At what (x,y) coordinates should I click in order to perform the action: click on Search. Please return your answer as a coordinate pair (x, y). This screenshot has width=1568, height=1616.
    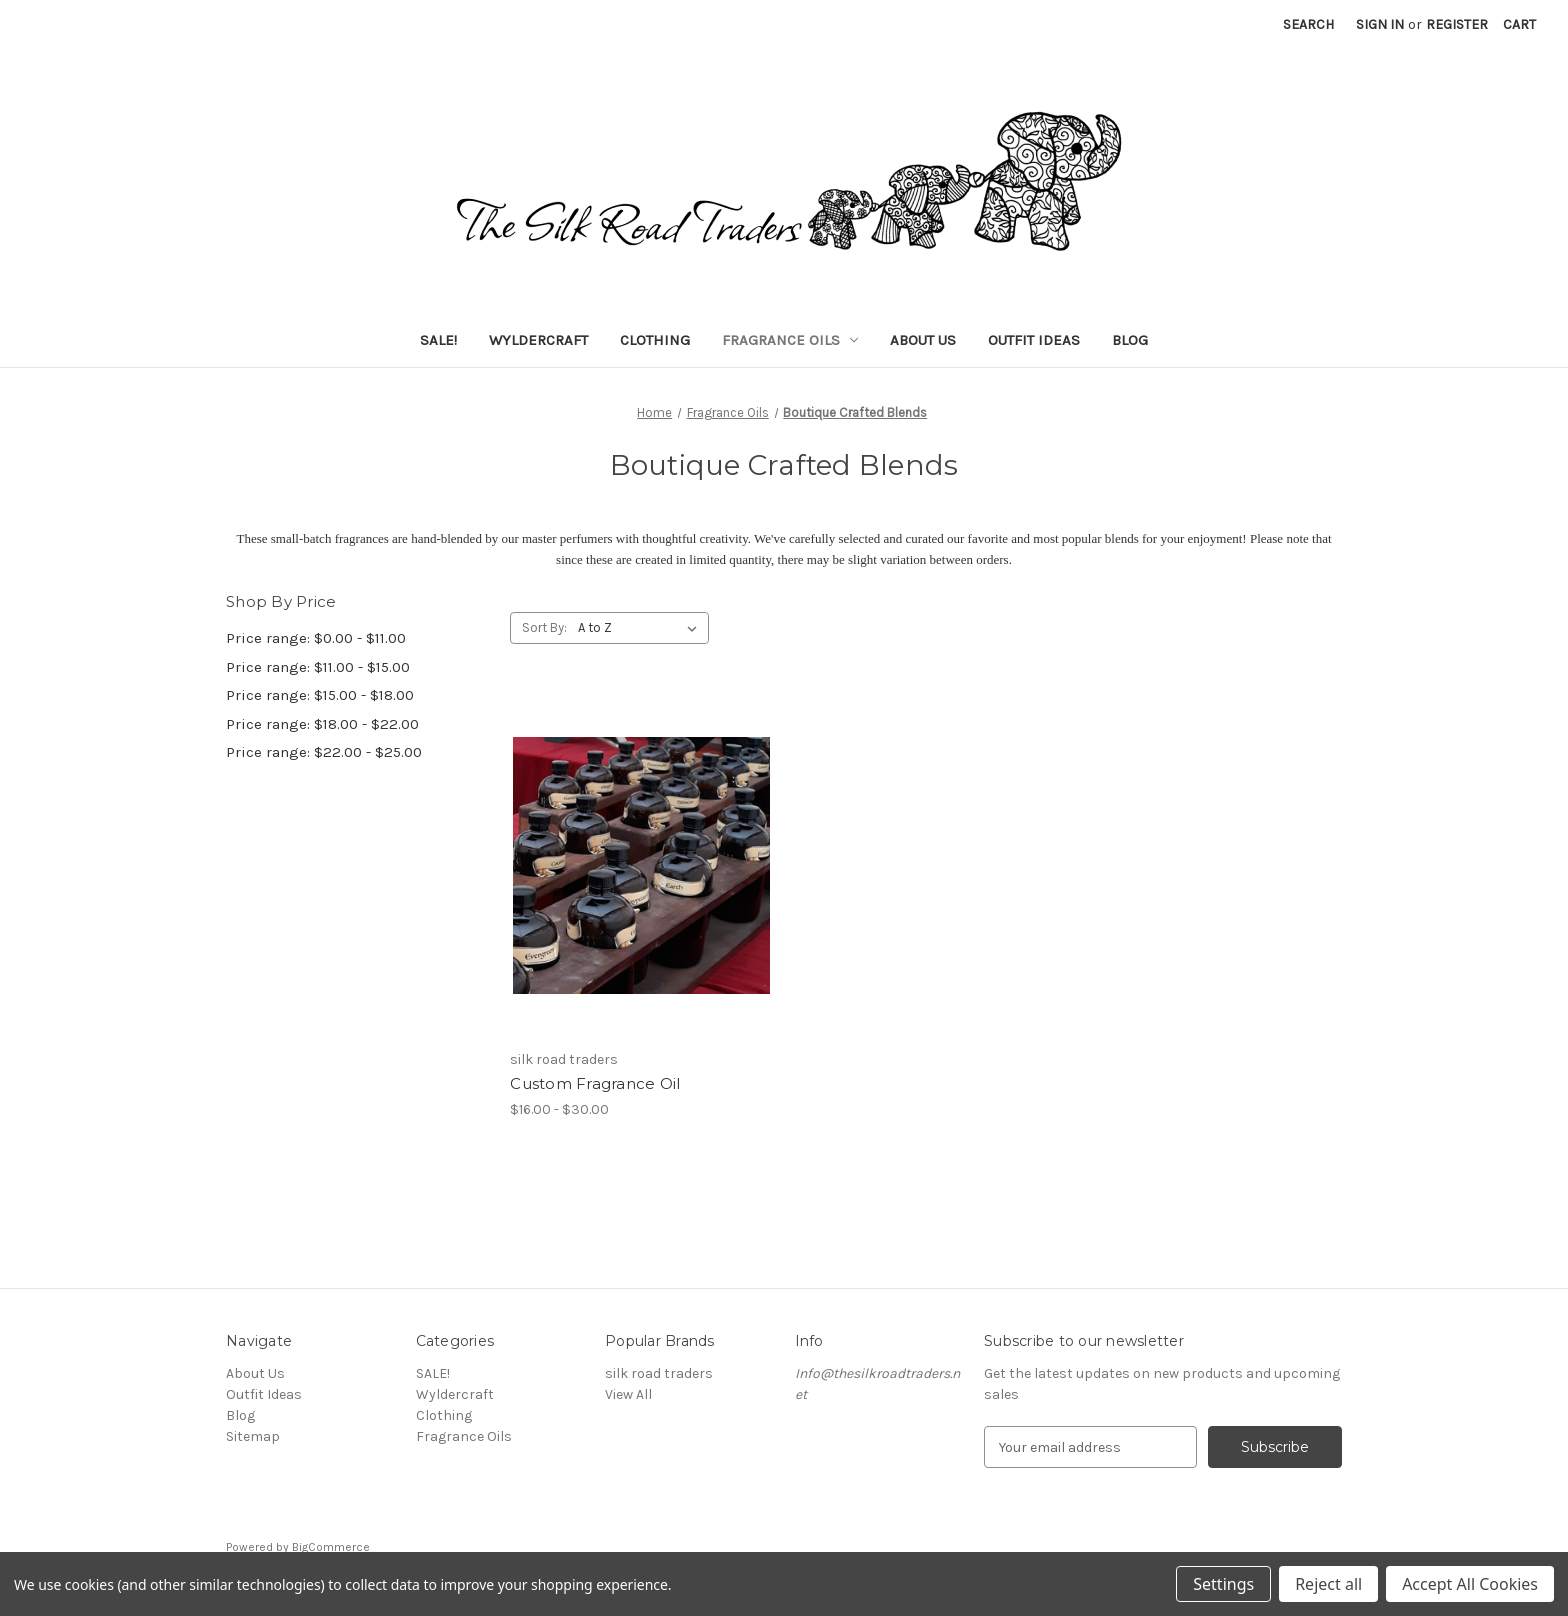
    Looking at the image, I should click on (1308, 24).